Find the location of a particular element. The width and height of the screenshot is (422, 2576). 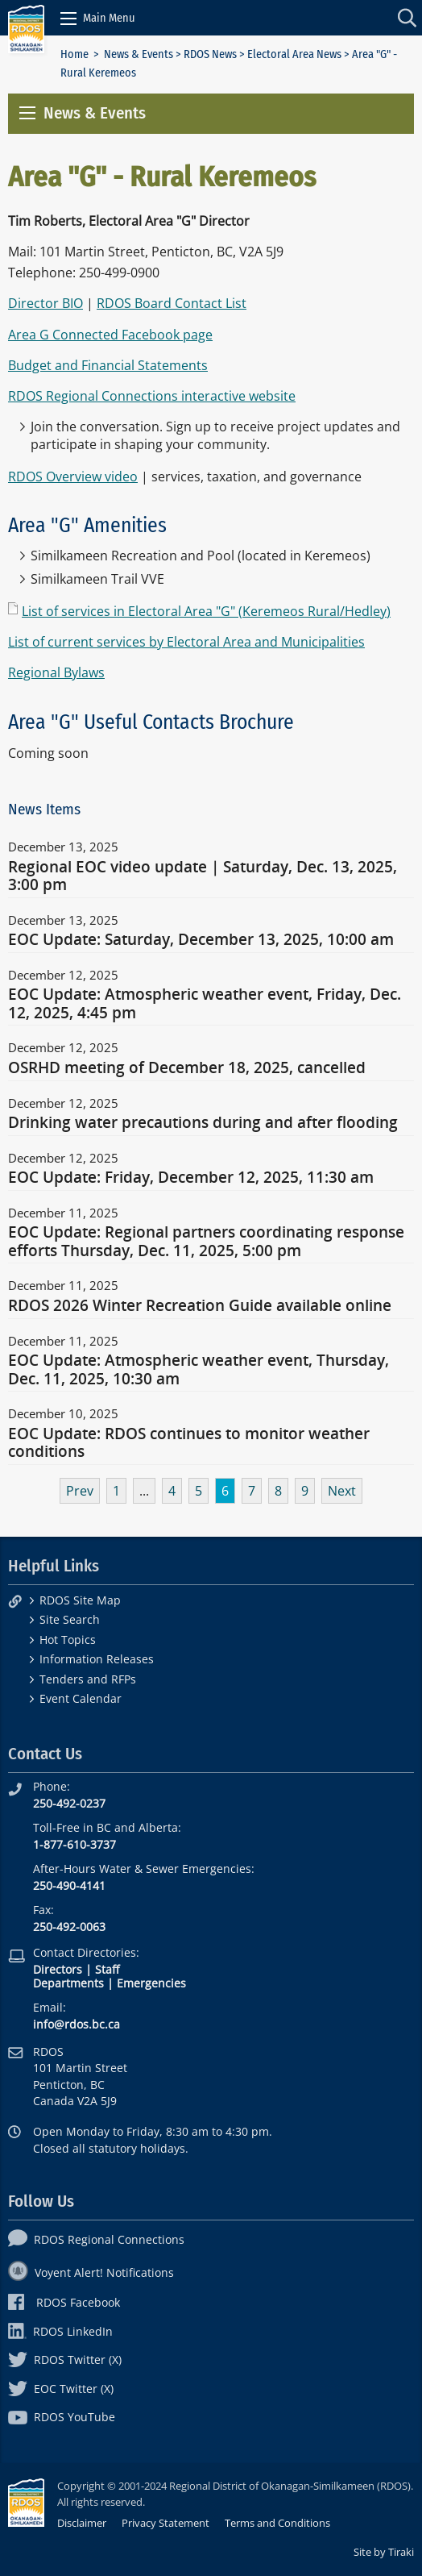

Site by Tiraki is located at coordinates (384, 2552).